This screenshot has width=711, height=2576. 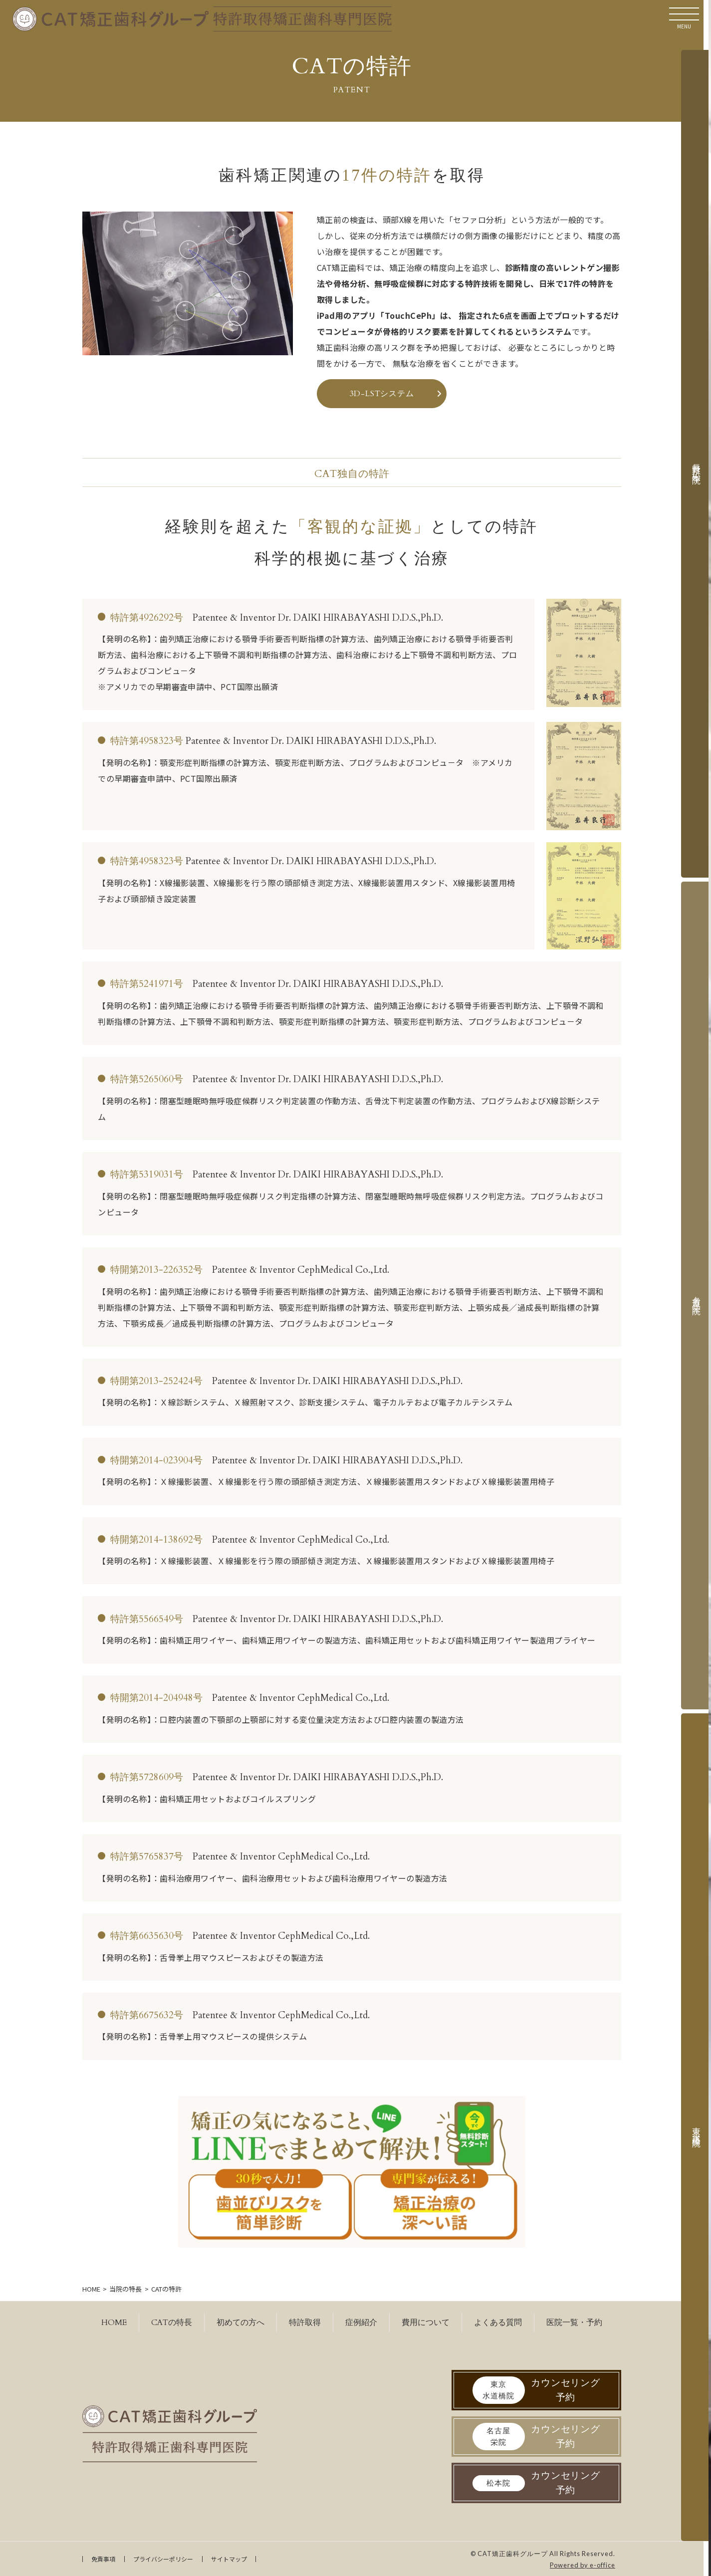 I want to click on サイトマップ, so click(x=229, y=2559).